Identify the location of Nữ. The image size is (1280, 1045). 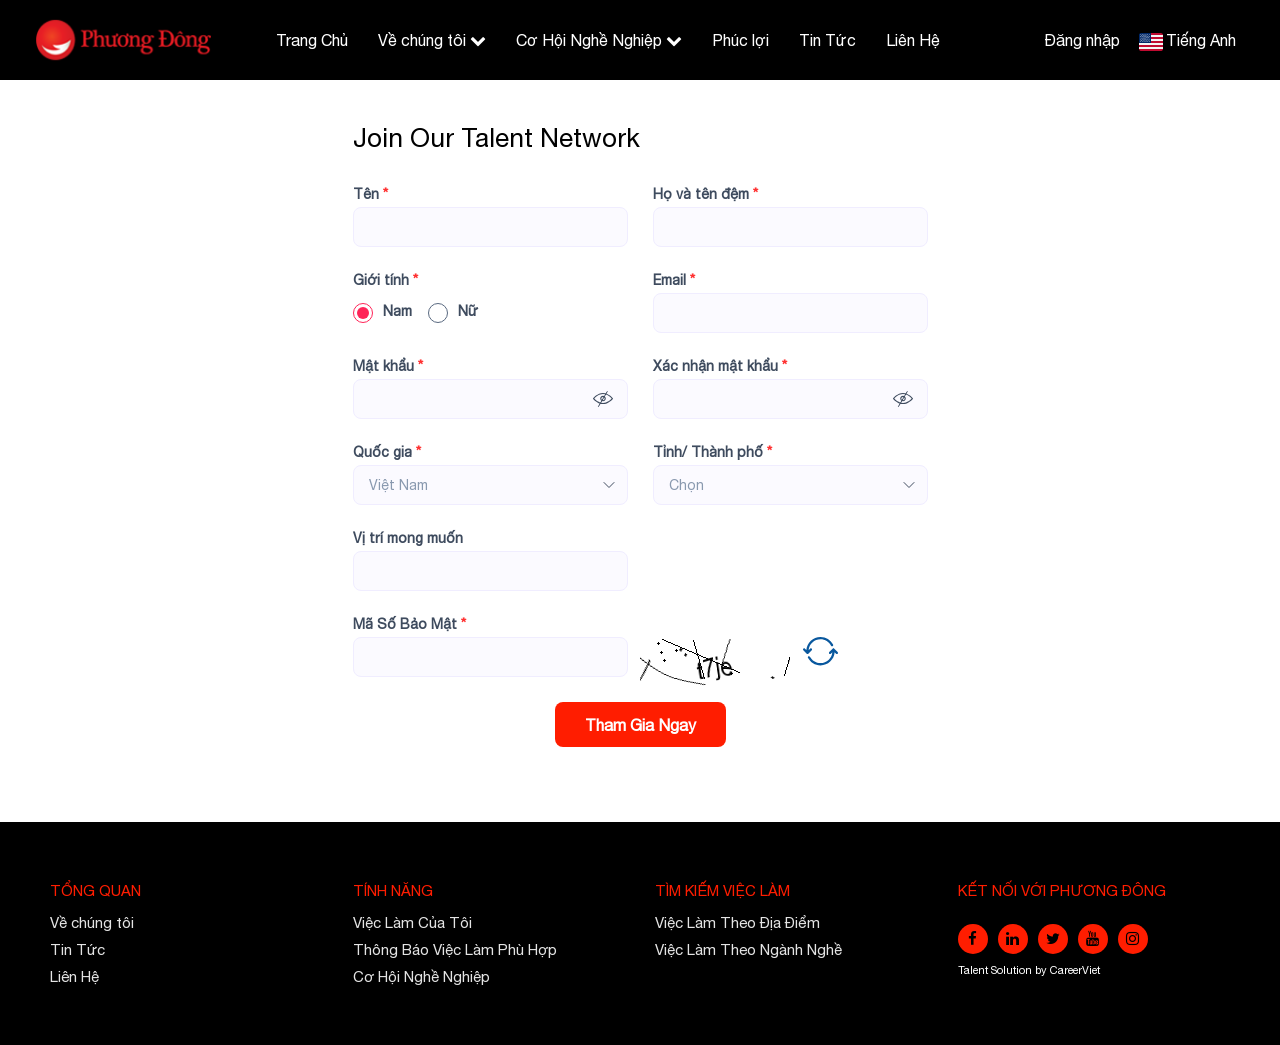
(453, 311).